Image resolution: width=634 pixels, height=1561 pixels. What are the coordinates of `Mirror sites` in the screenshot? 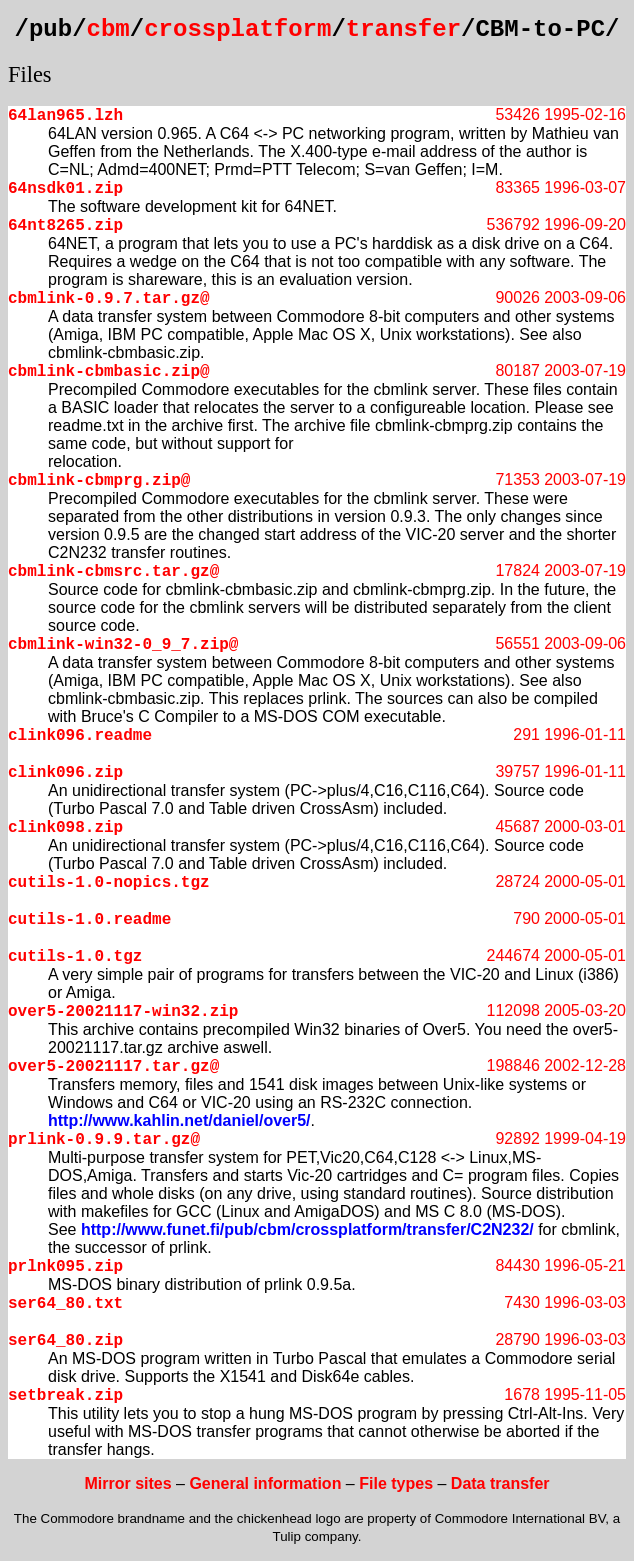 It's located at (127, 1483).